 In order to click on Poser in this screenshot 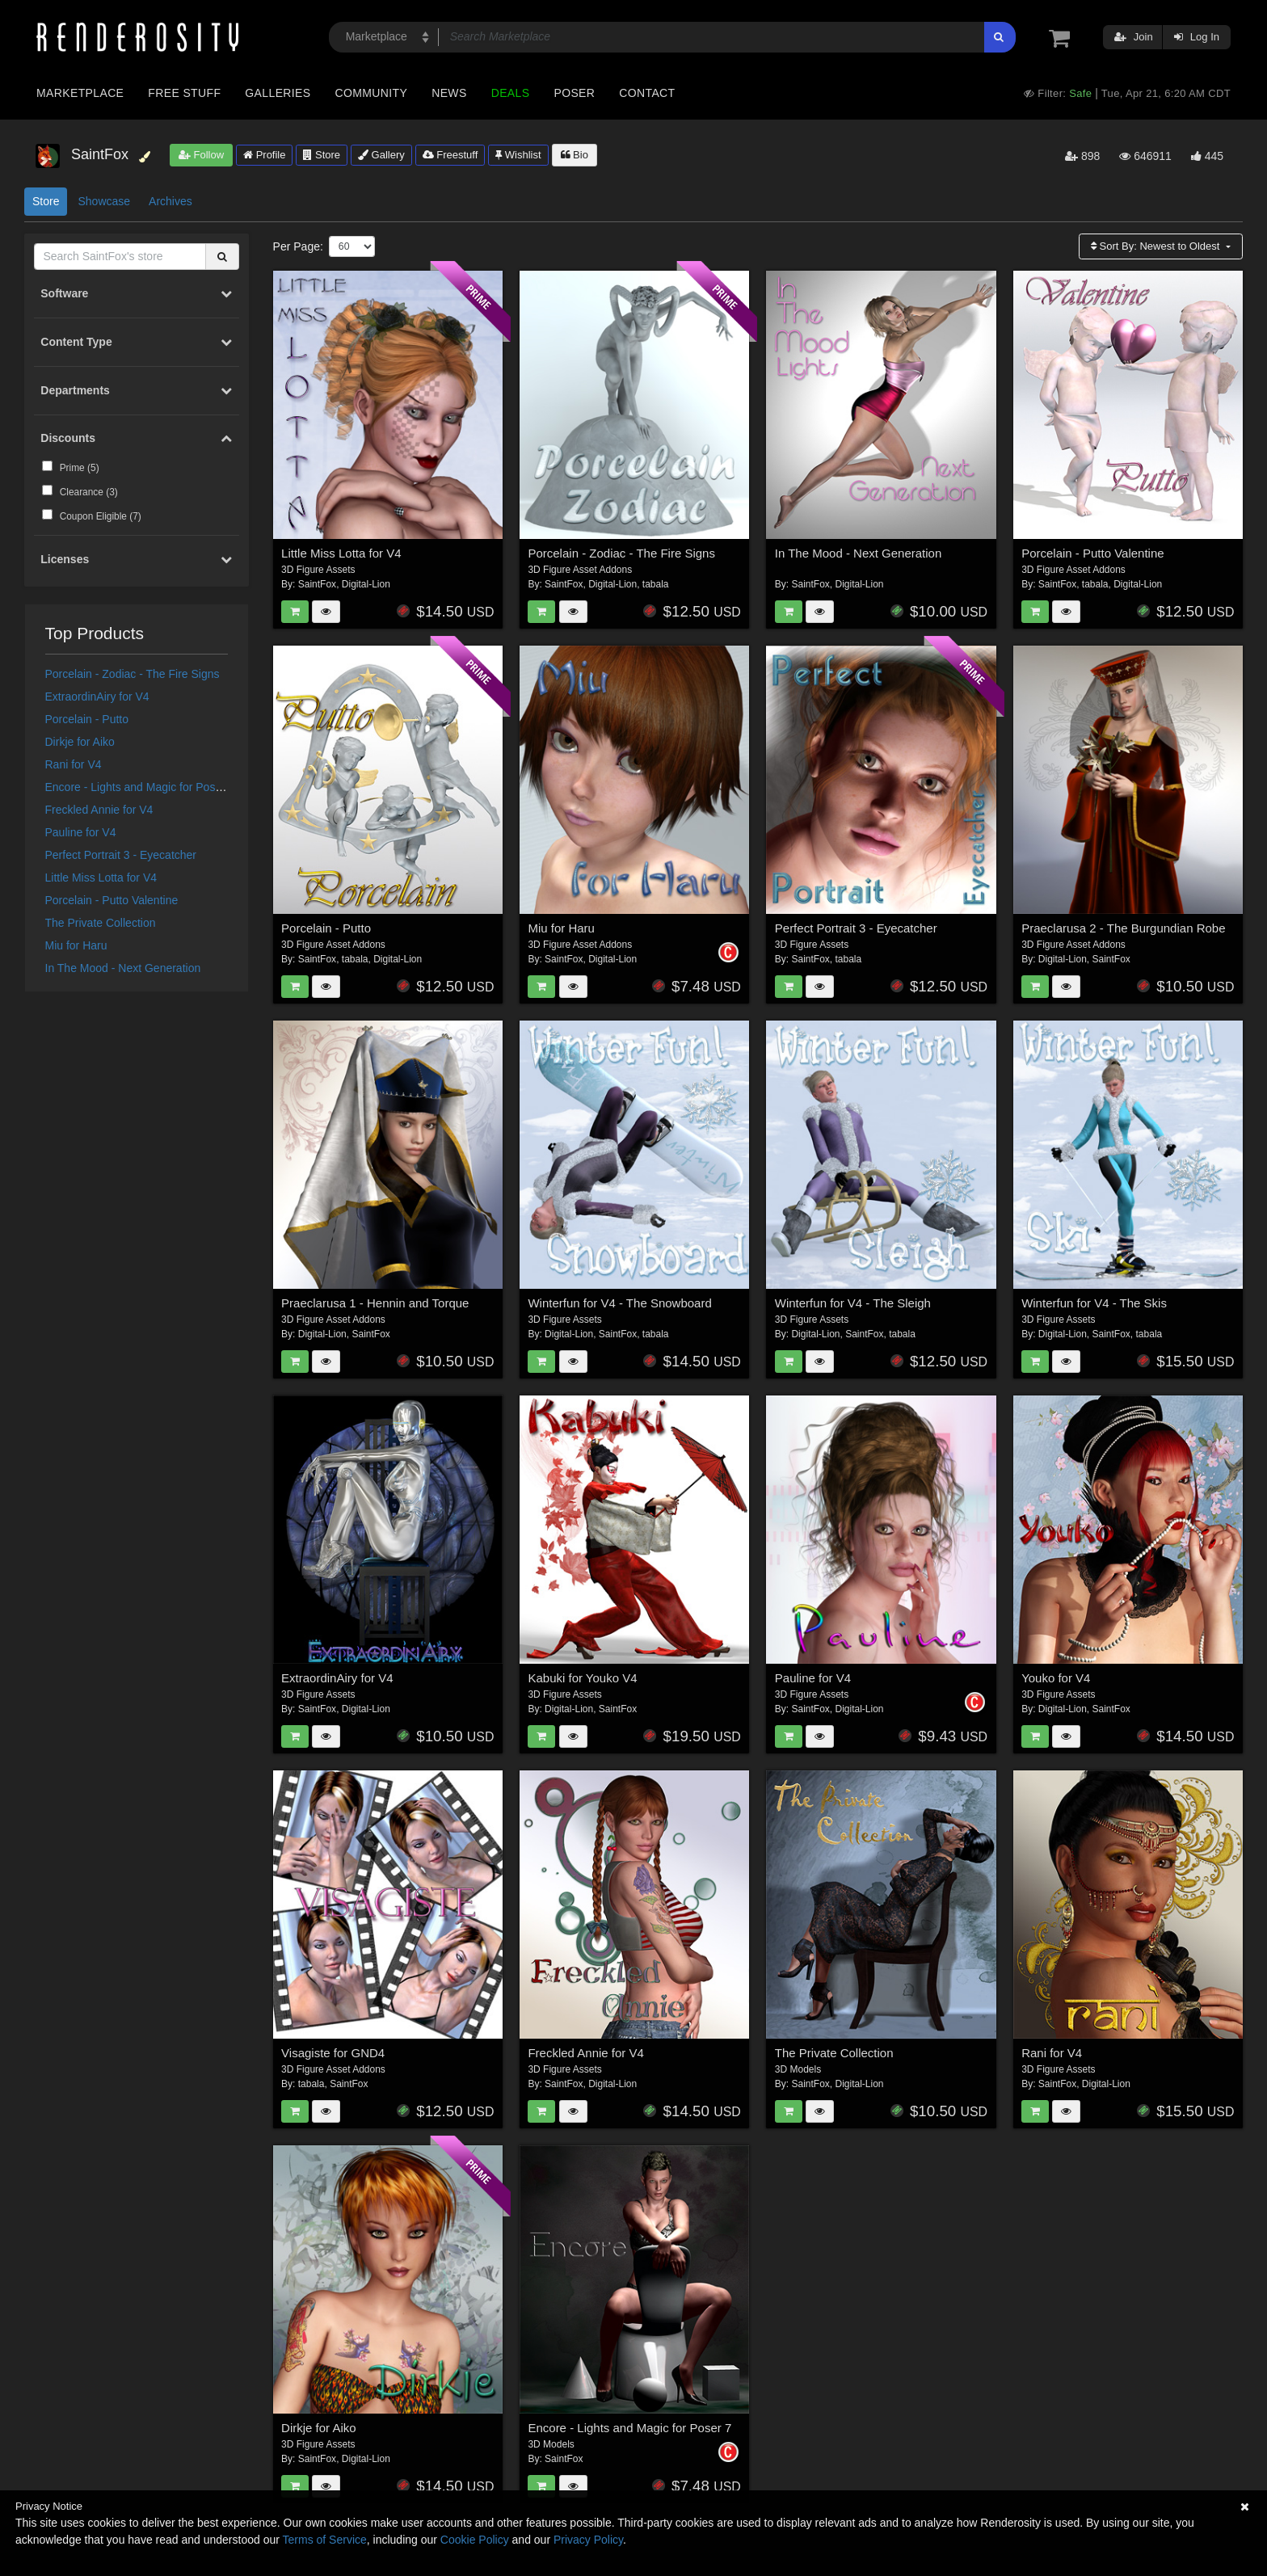, I will do `click(574, 92)`.